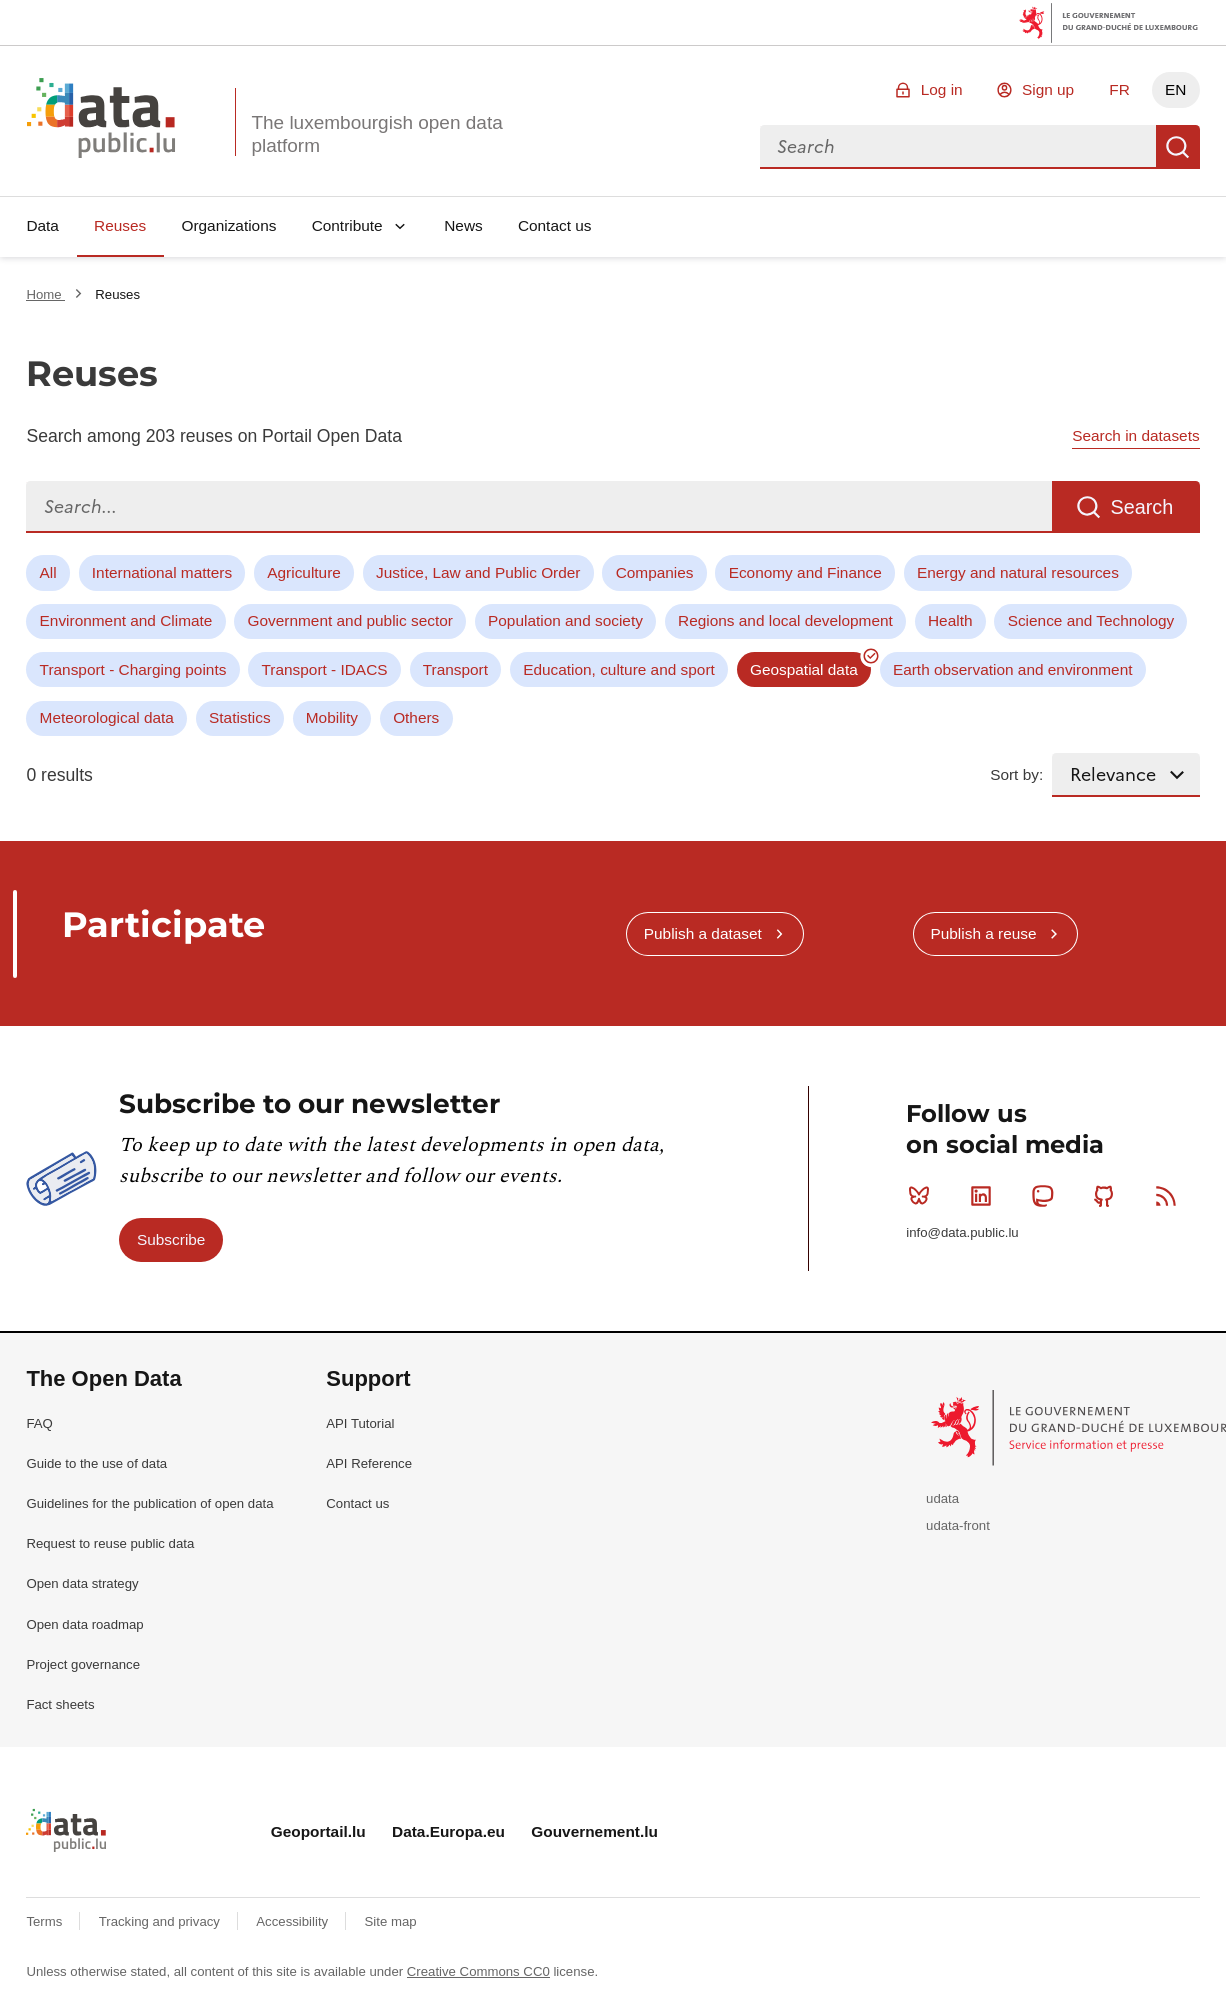 This screenshot has height=2000, width=1226. What do you see at coordinates (107, 717) in the screenshot?
I see `Meteorological data` at bounding box center [107, 717].